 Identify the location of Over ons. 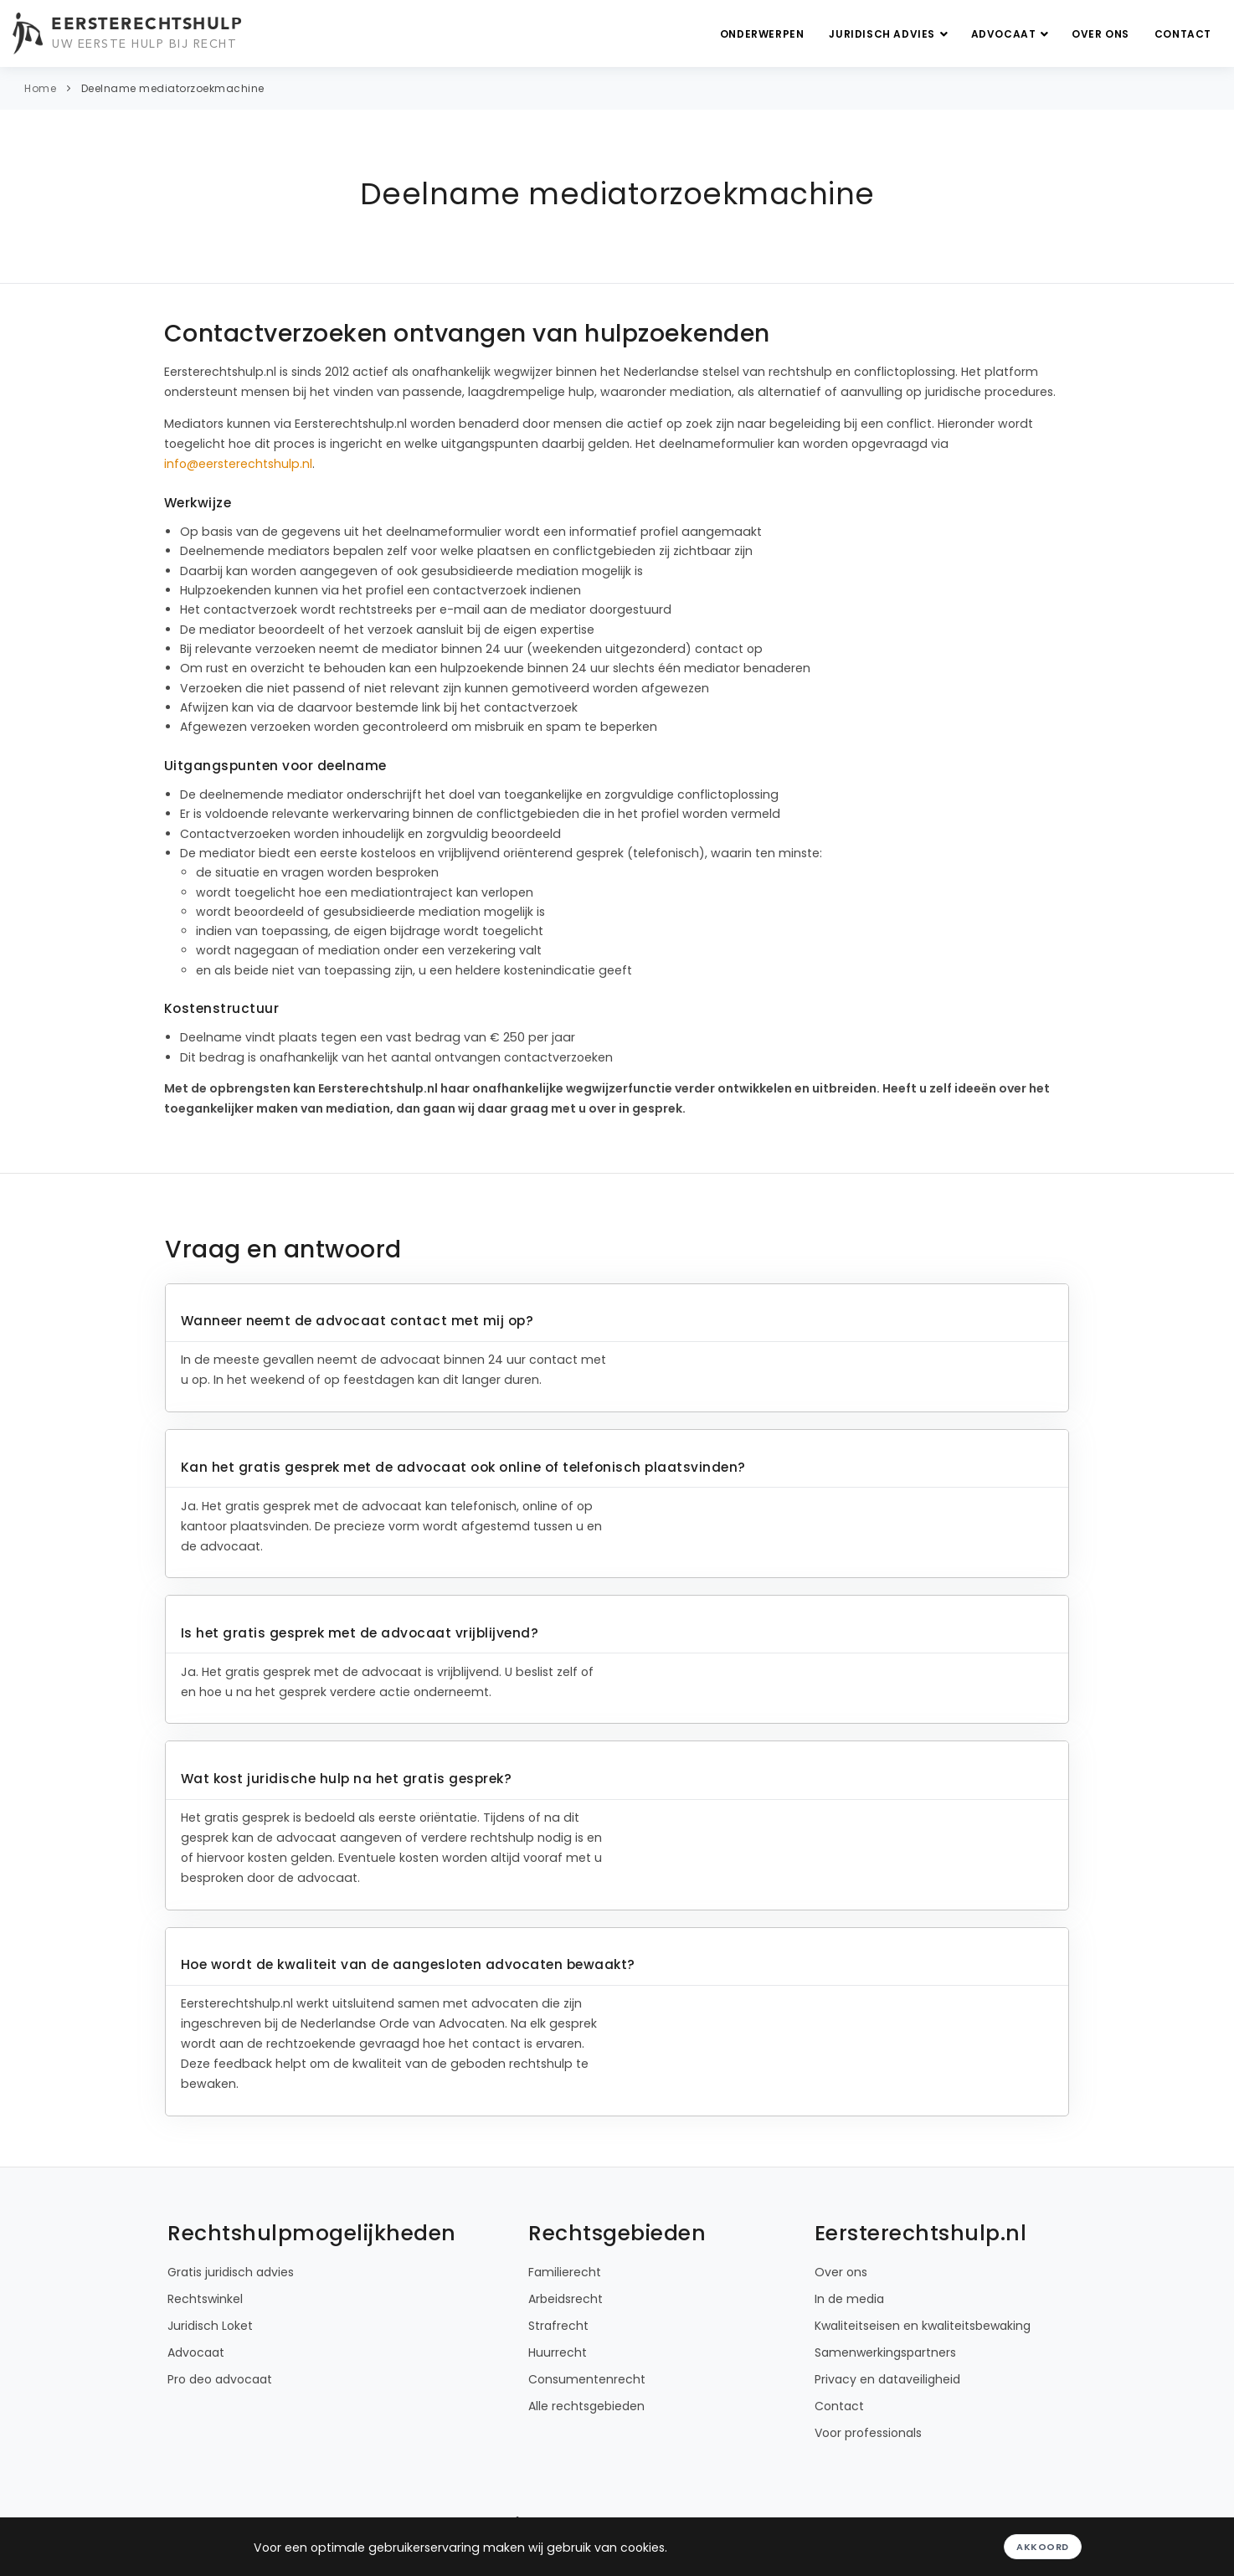
(1100, 34).